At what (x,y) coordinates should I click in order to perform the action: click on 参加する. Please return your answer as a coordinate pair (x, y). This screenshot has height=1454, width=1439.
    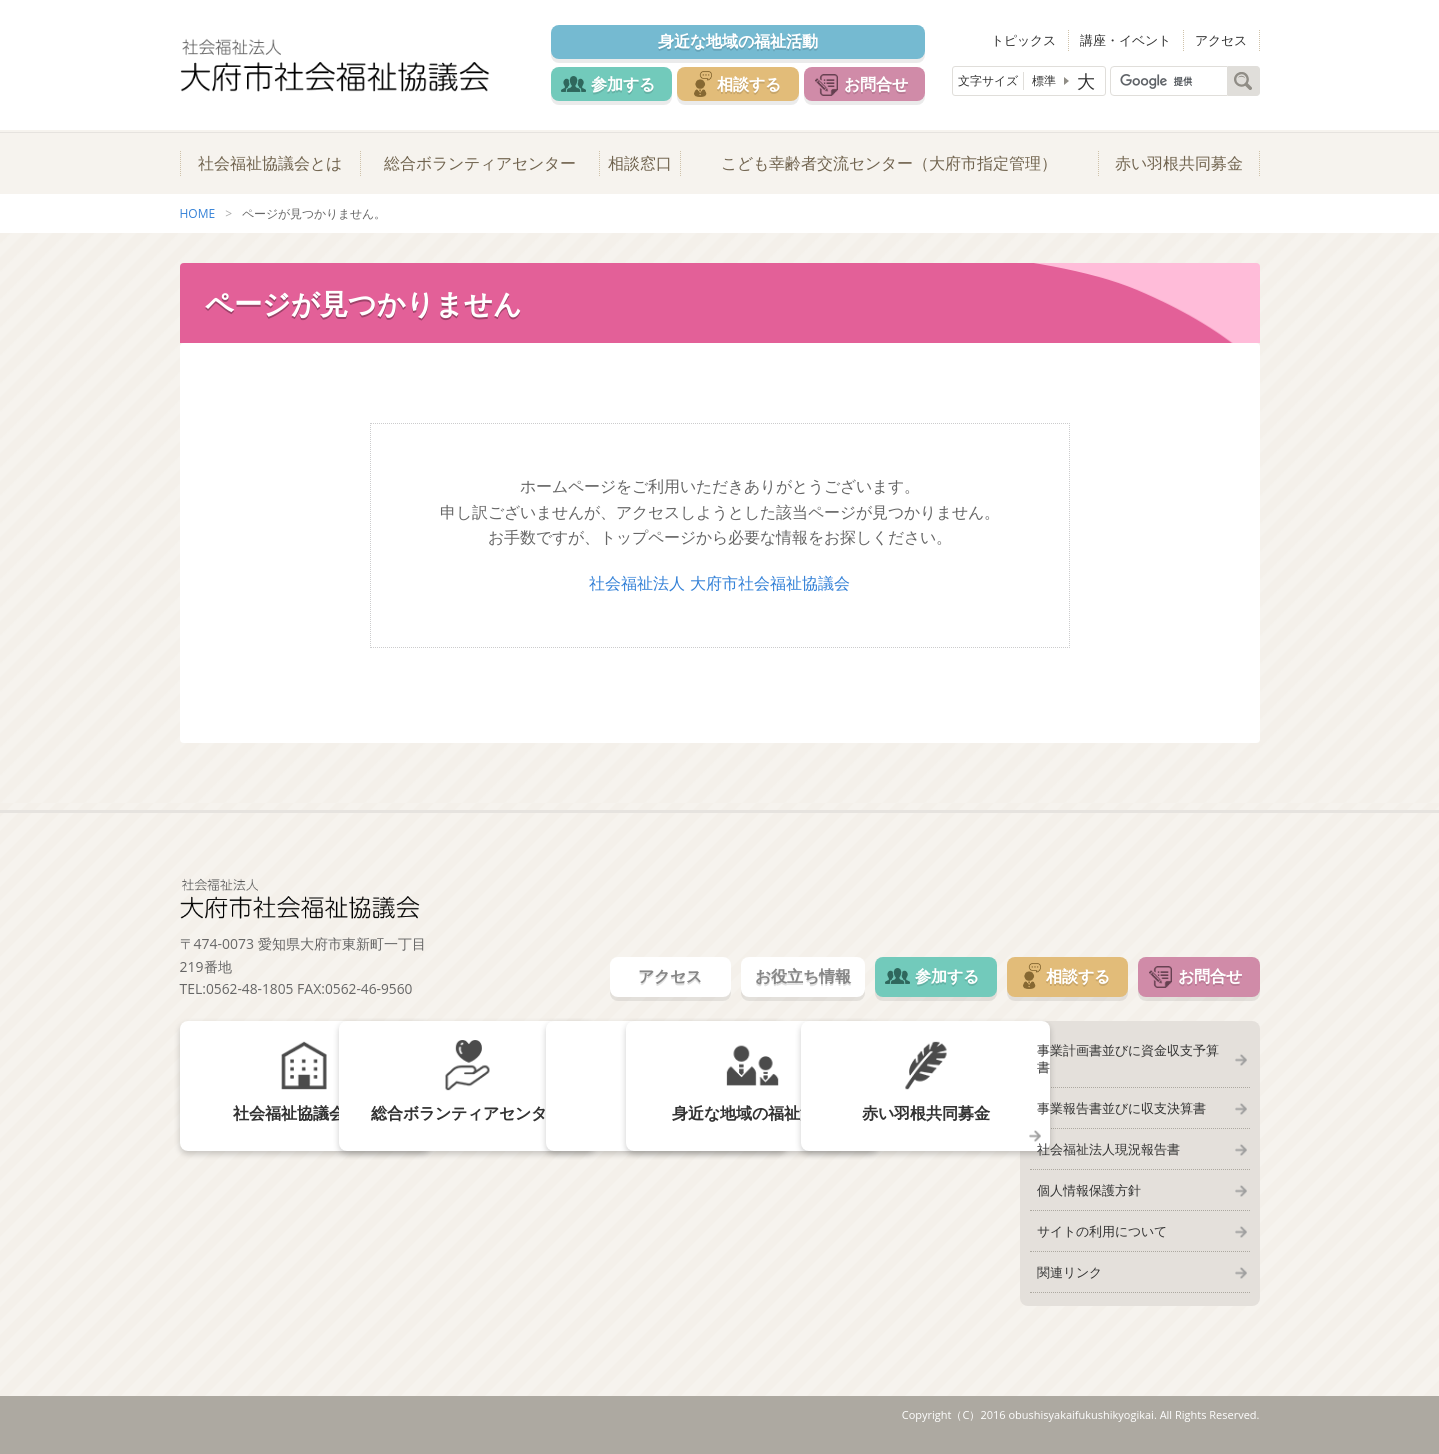
    Looking at the image, I should click on (622, 84).